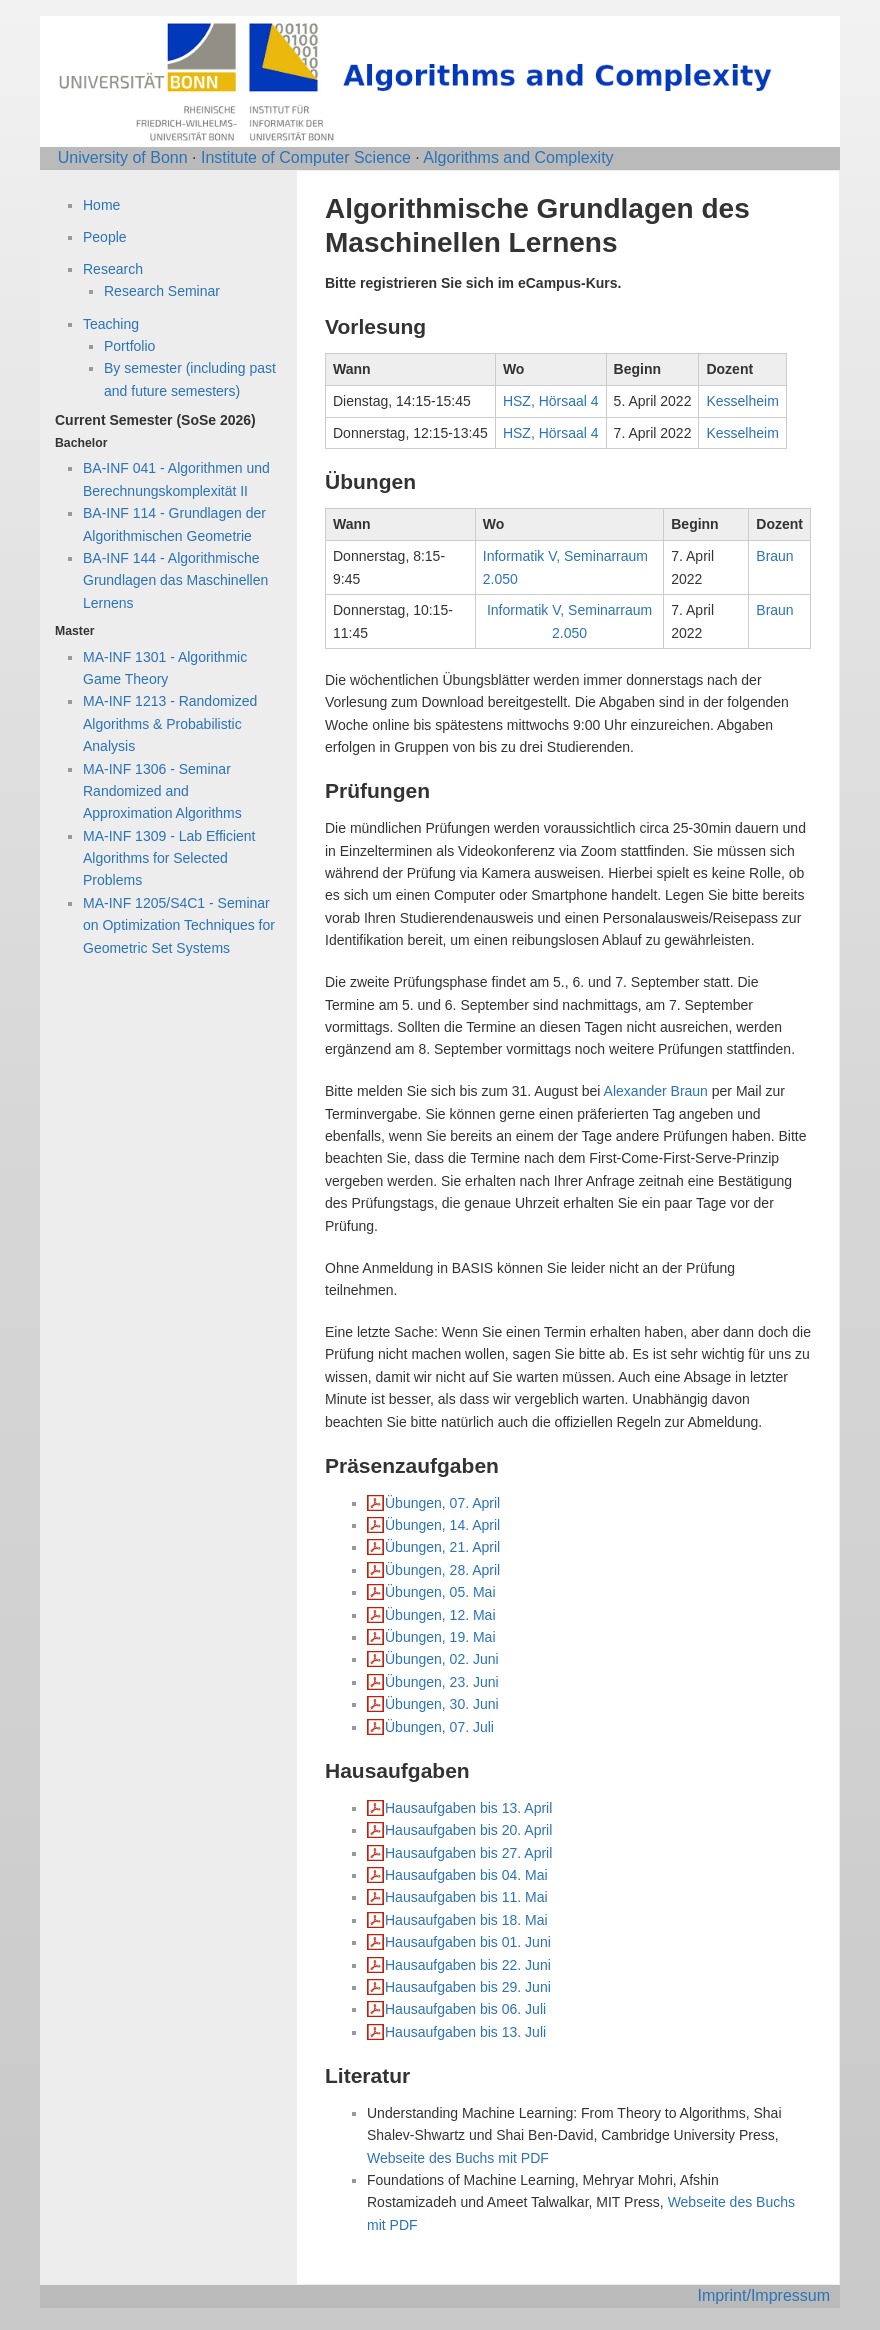 The image size is (880, 2330). Describe the element at coordinates (442, 1682) in the screenshot. I see `Übungen, 23. Juni` at that location.